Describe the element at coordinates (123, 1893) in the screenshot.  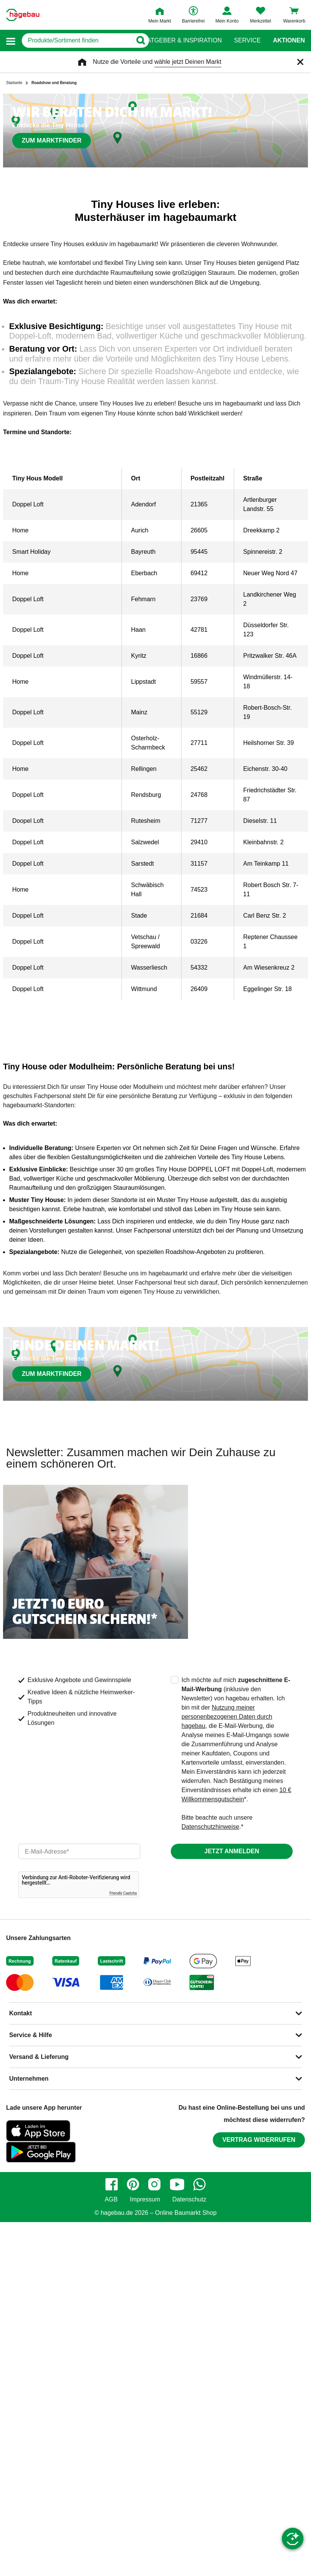
I see `Friendly Captcha` at that location.